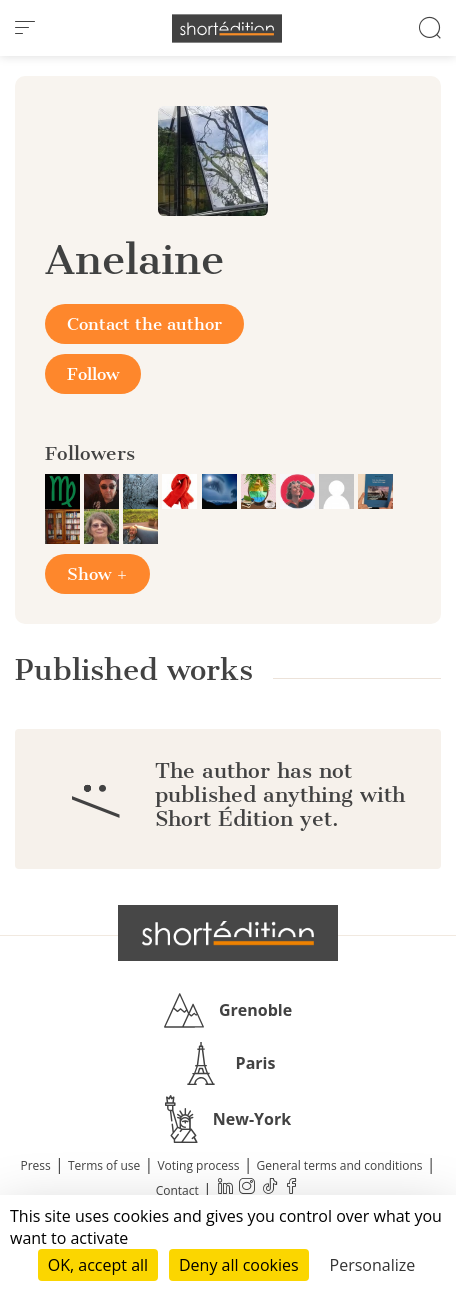 The image size is (456, 1291). I want to click on Voting process, so click(198, 1165).